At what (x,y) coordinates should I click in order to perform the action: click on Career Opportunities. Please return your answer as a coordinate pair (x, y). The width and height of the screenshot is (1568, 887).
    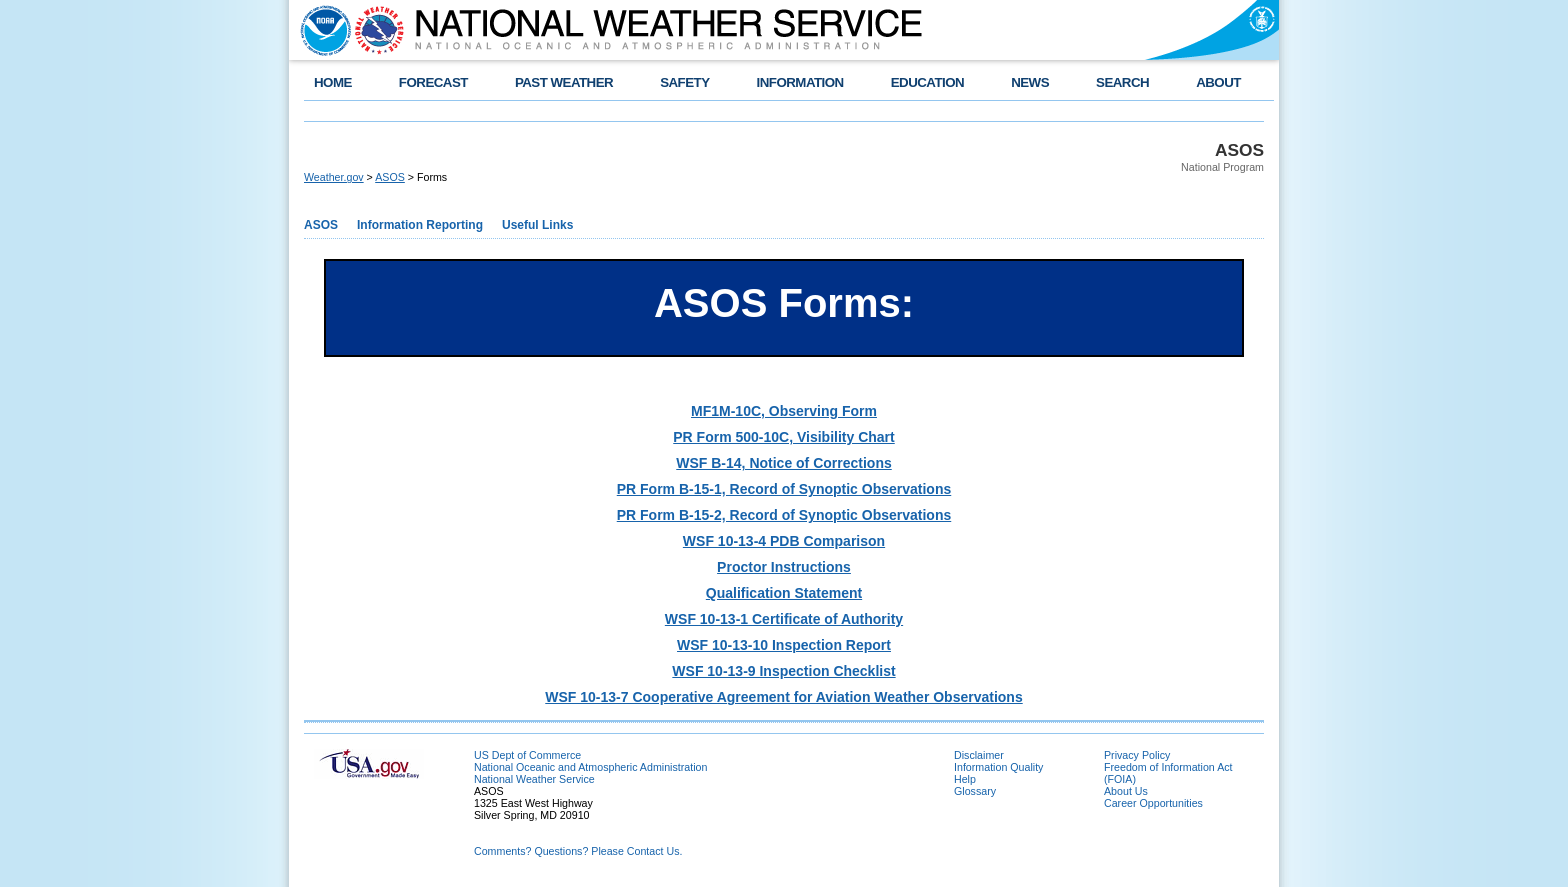
    Looking at the image, I should click on (1153, 803).